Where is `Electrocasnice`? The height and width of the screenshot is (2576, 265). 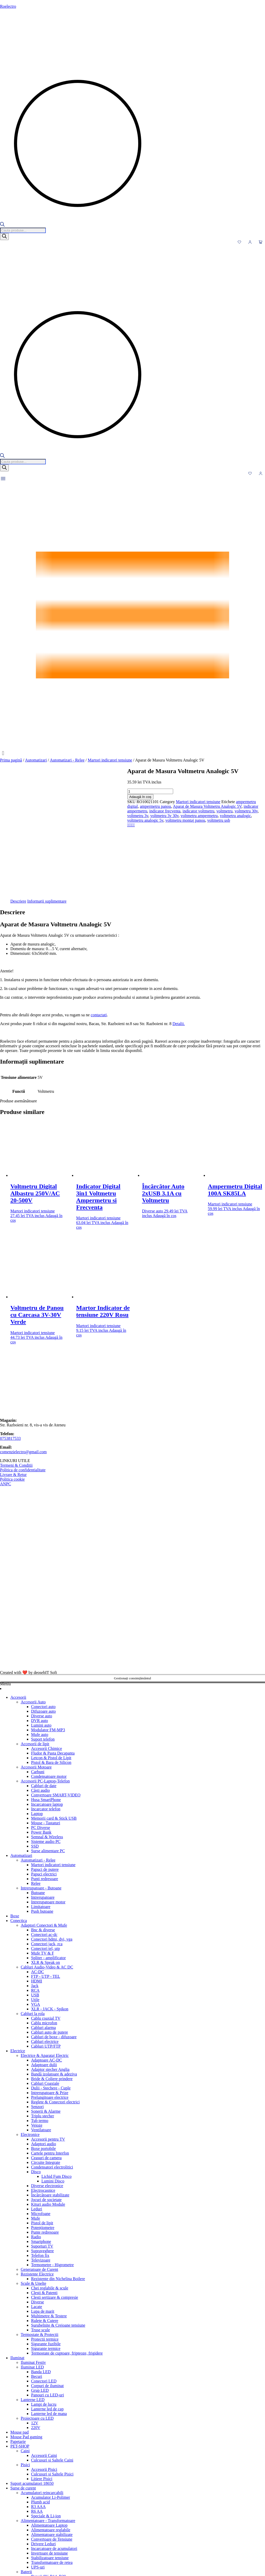
Electrocasnice is located at coordinates (43, 2113).